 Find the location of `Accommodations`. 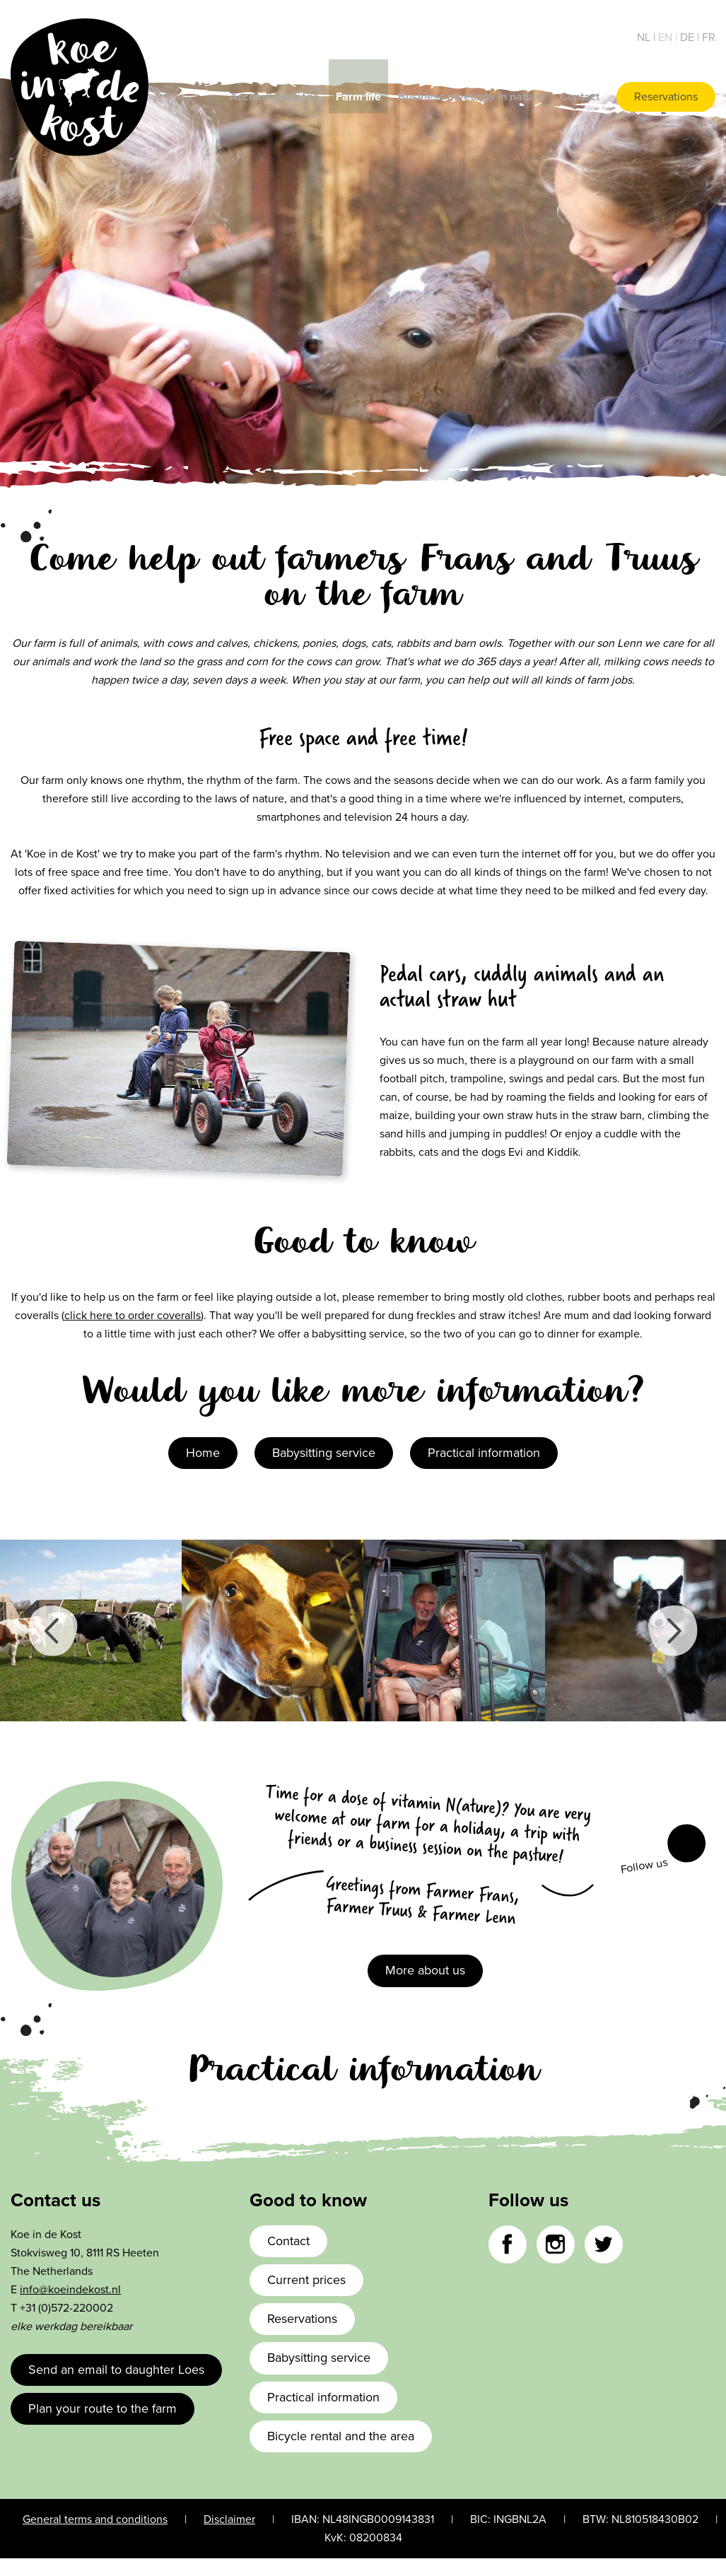

Accommodations is located at coordinates (274, 97).